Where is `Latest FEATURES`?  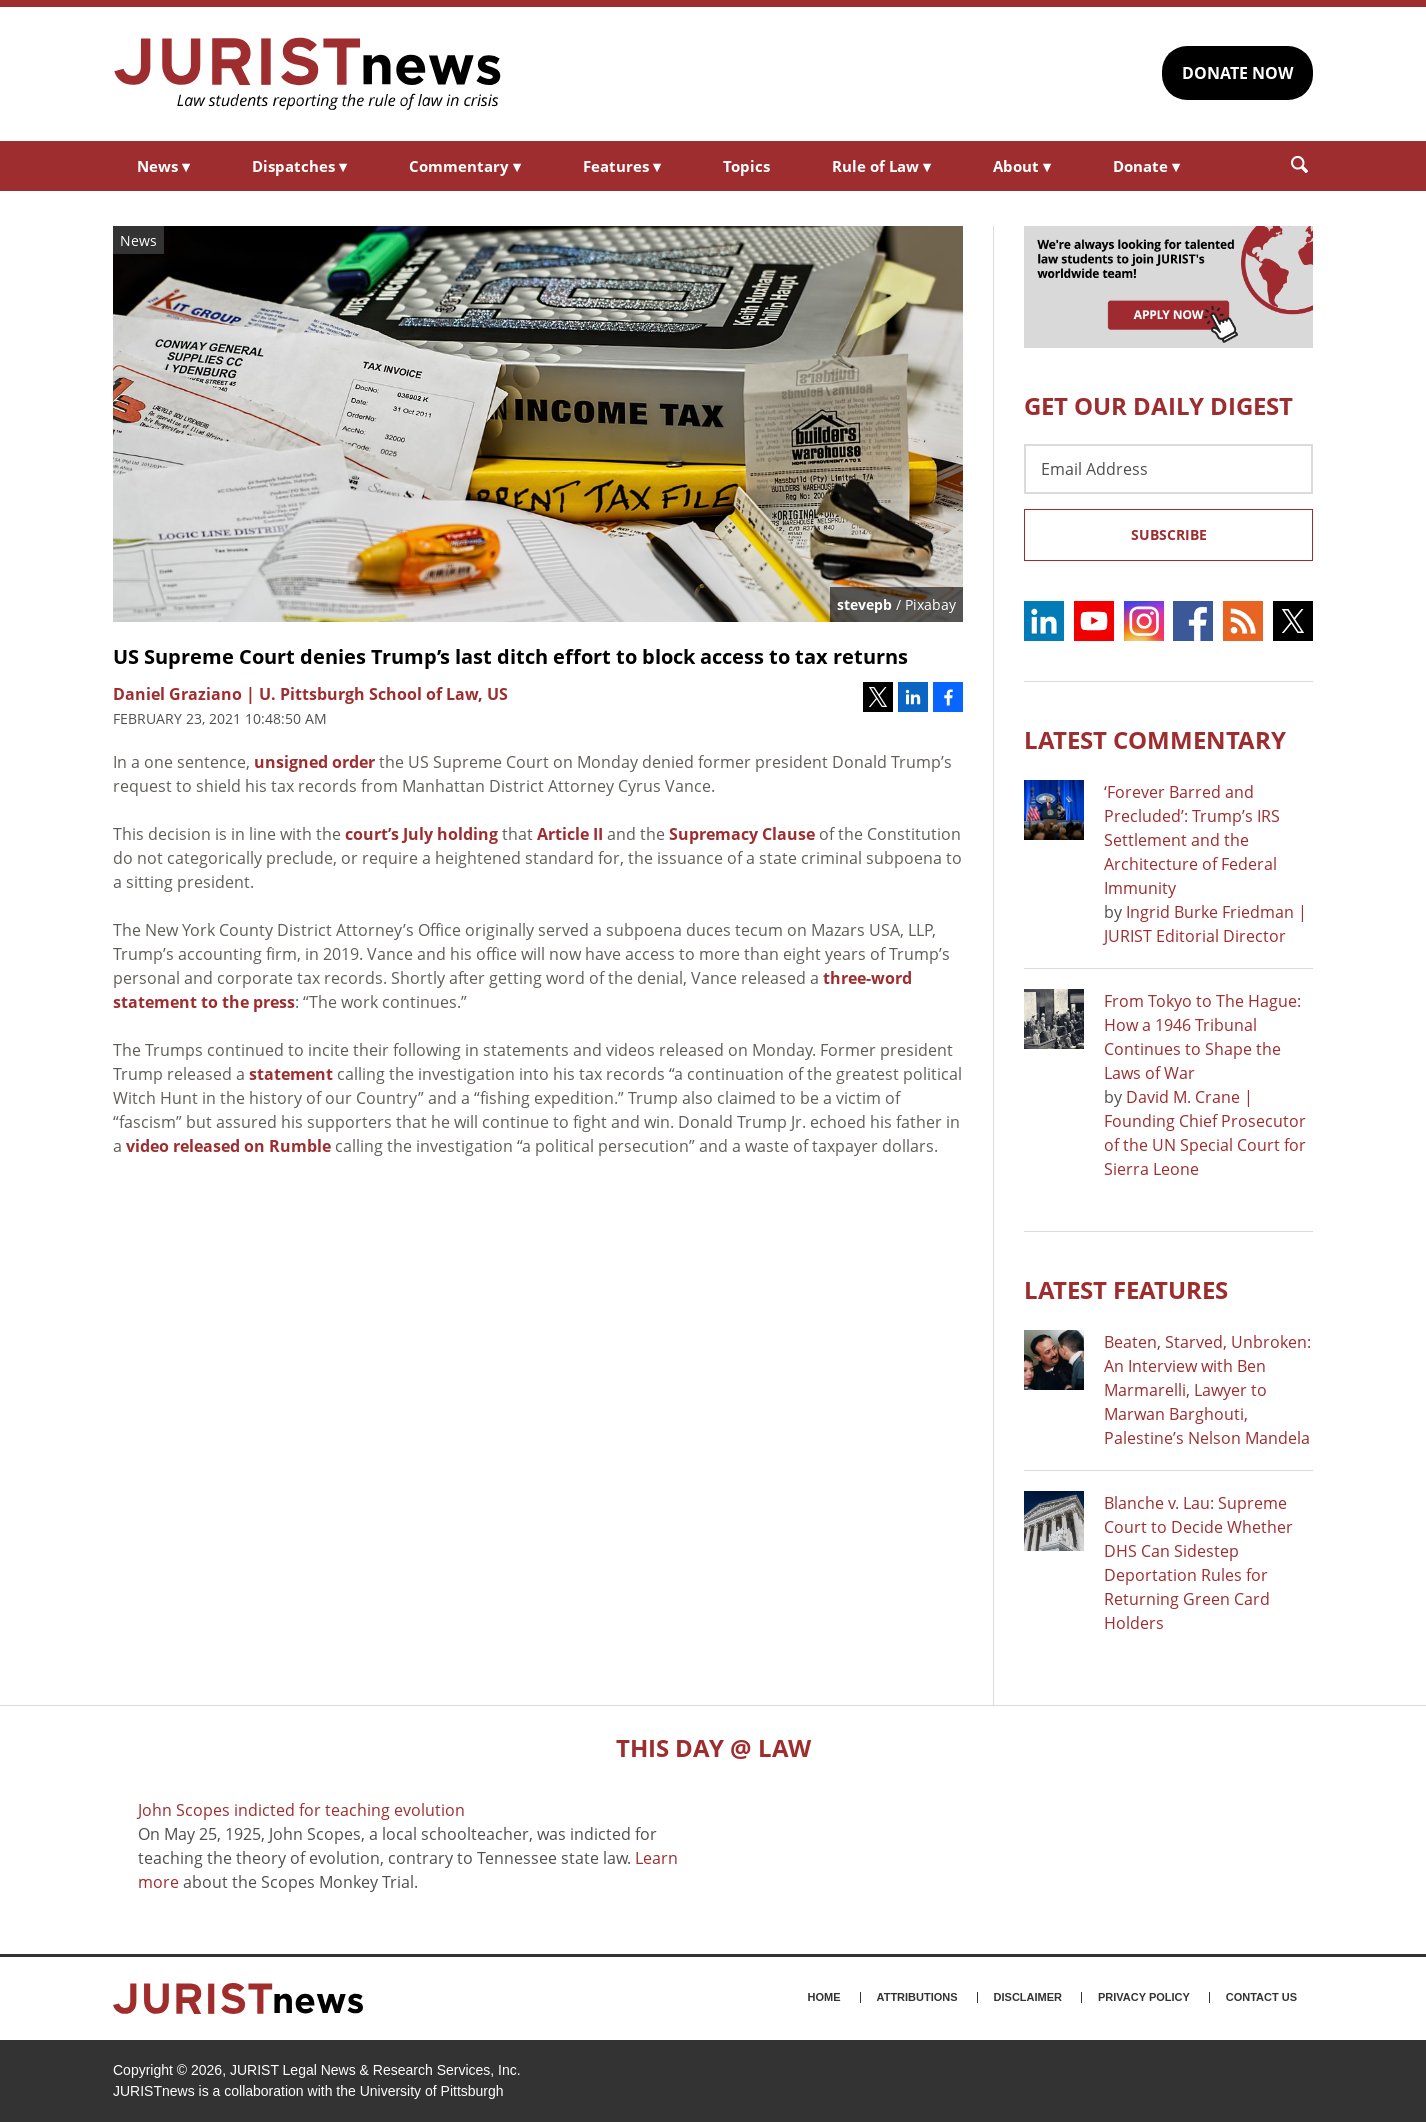 Latest FEATURES is located at coordinates (1126, 1289).